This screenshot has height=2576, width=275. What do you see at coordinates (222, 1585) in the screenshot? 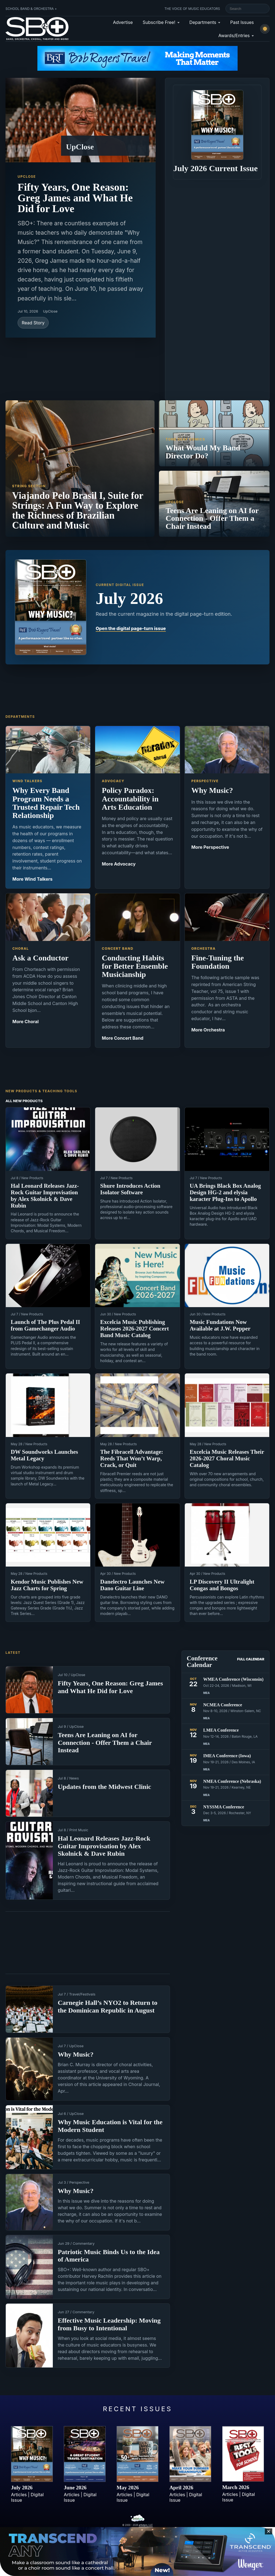
I see `LP Discovery II Ultralight Congas and Bongos` at bounding box center [222, 1585].